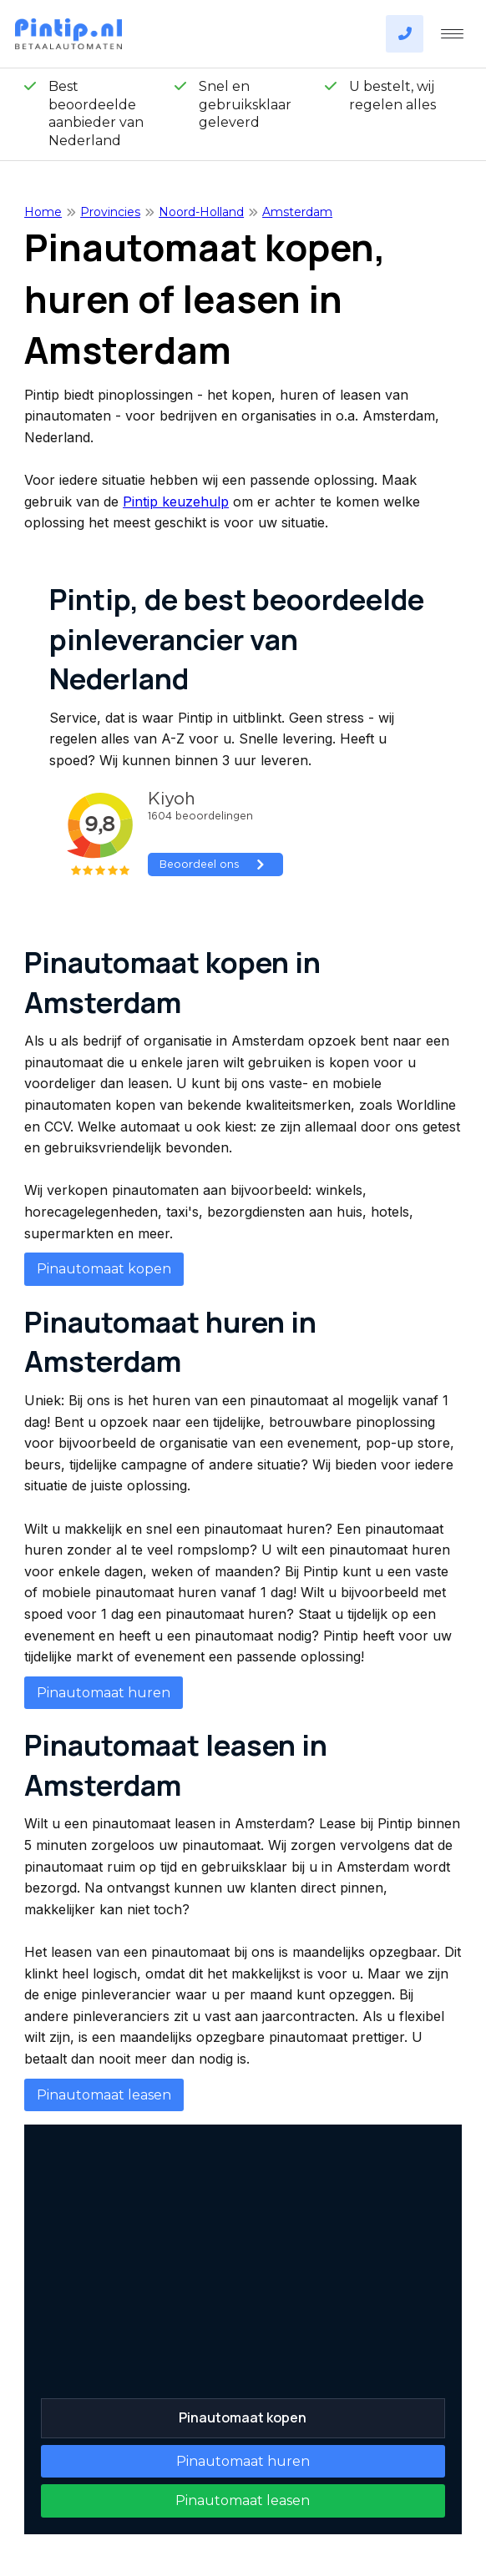  What do you see at coordinates (110, 211) in the screenshot?
I see `Provincies` at bounding box center [110, 211].